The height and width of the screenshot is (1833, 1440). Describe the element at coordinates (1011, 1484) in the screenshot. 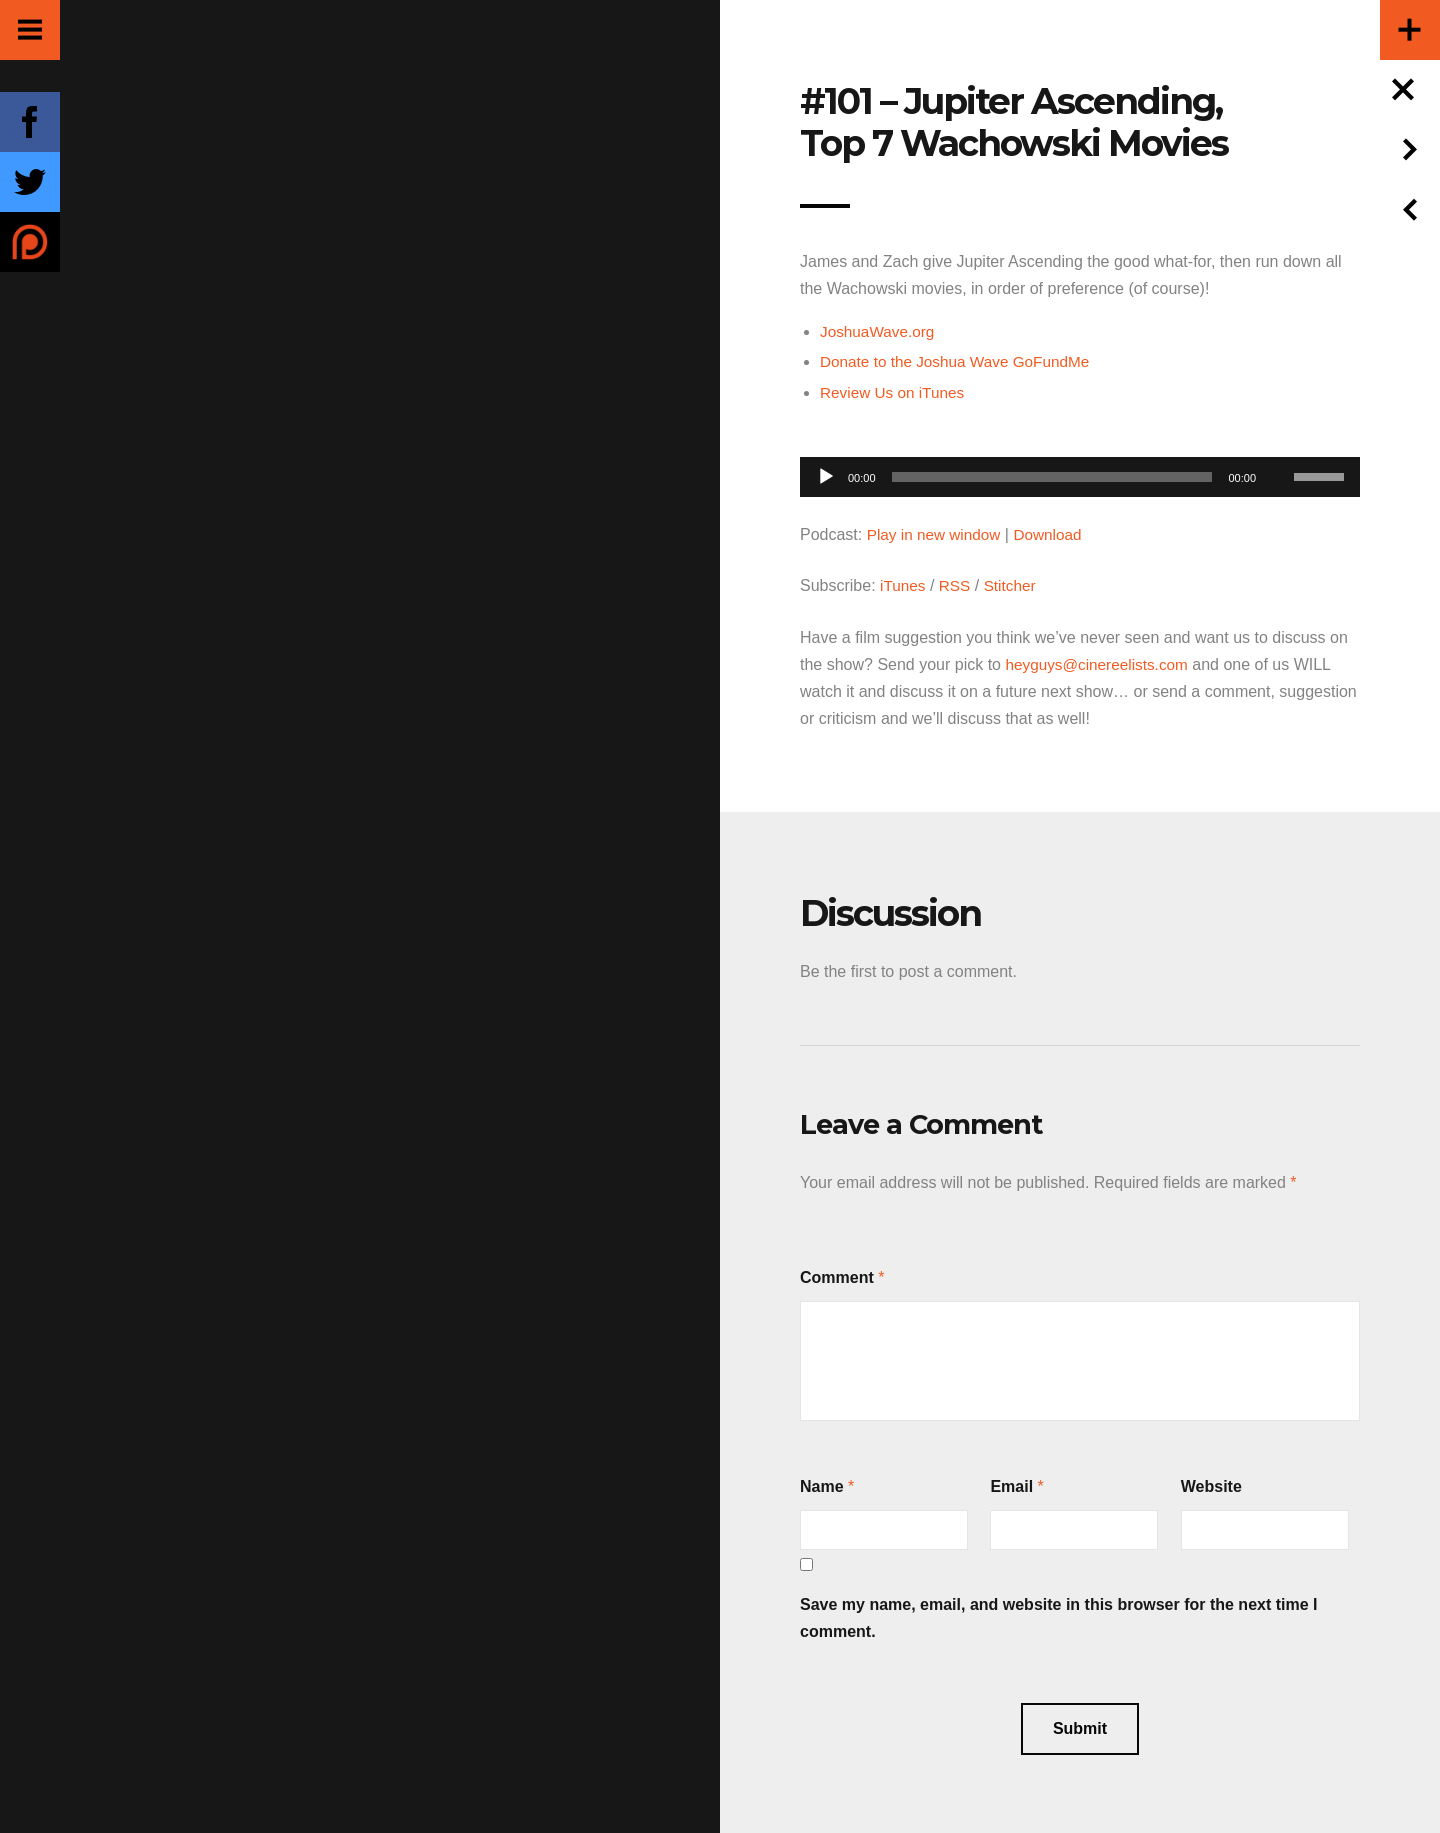

I see `Email` at that location.